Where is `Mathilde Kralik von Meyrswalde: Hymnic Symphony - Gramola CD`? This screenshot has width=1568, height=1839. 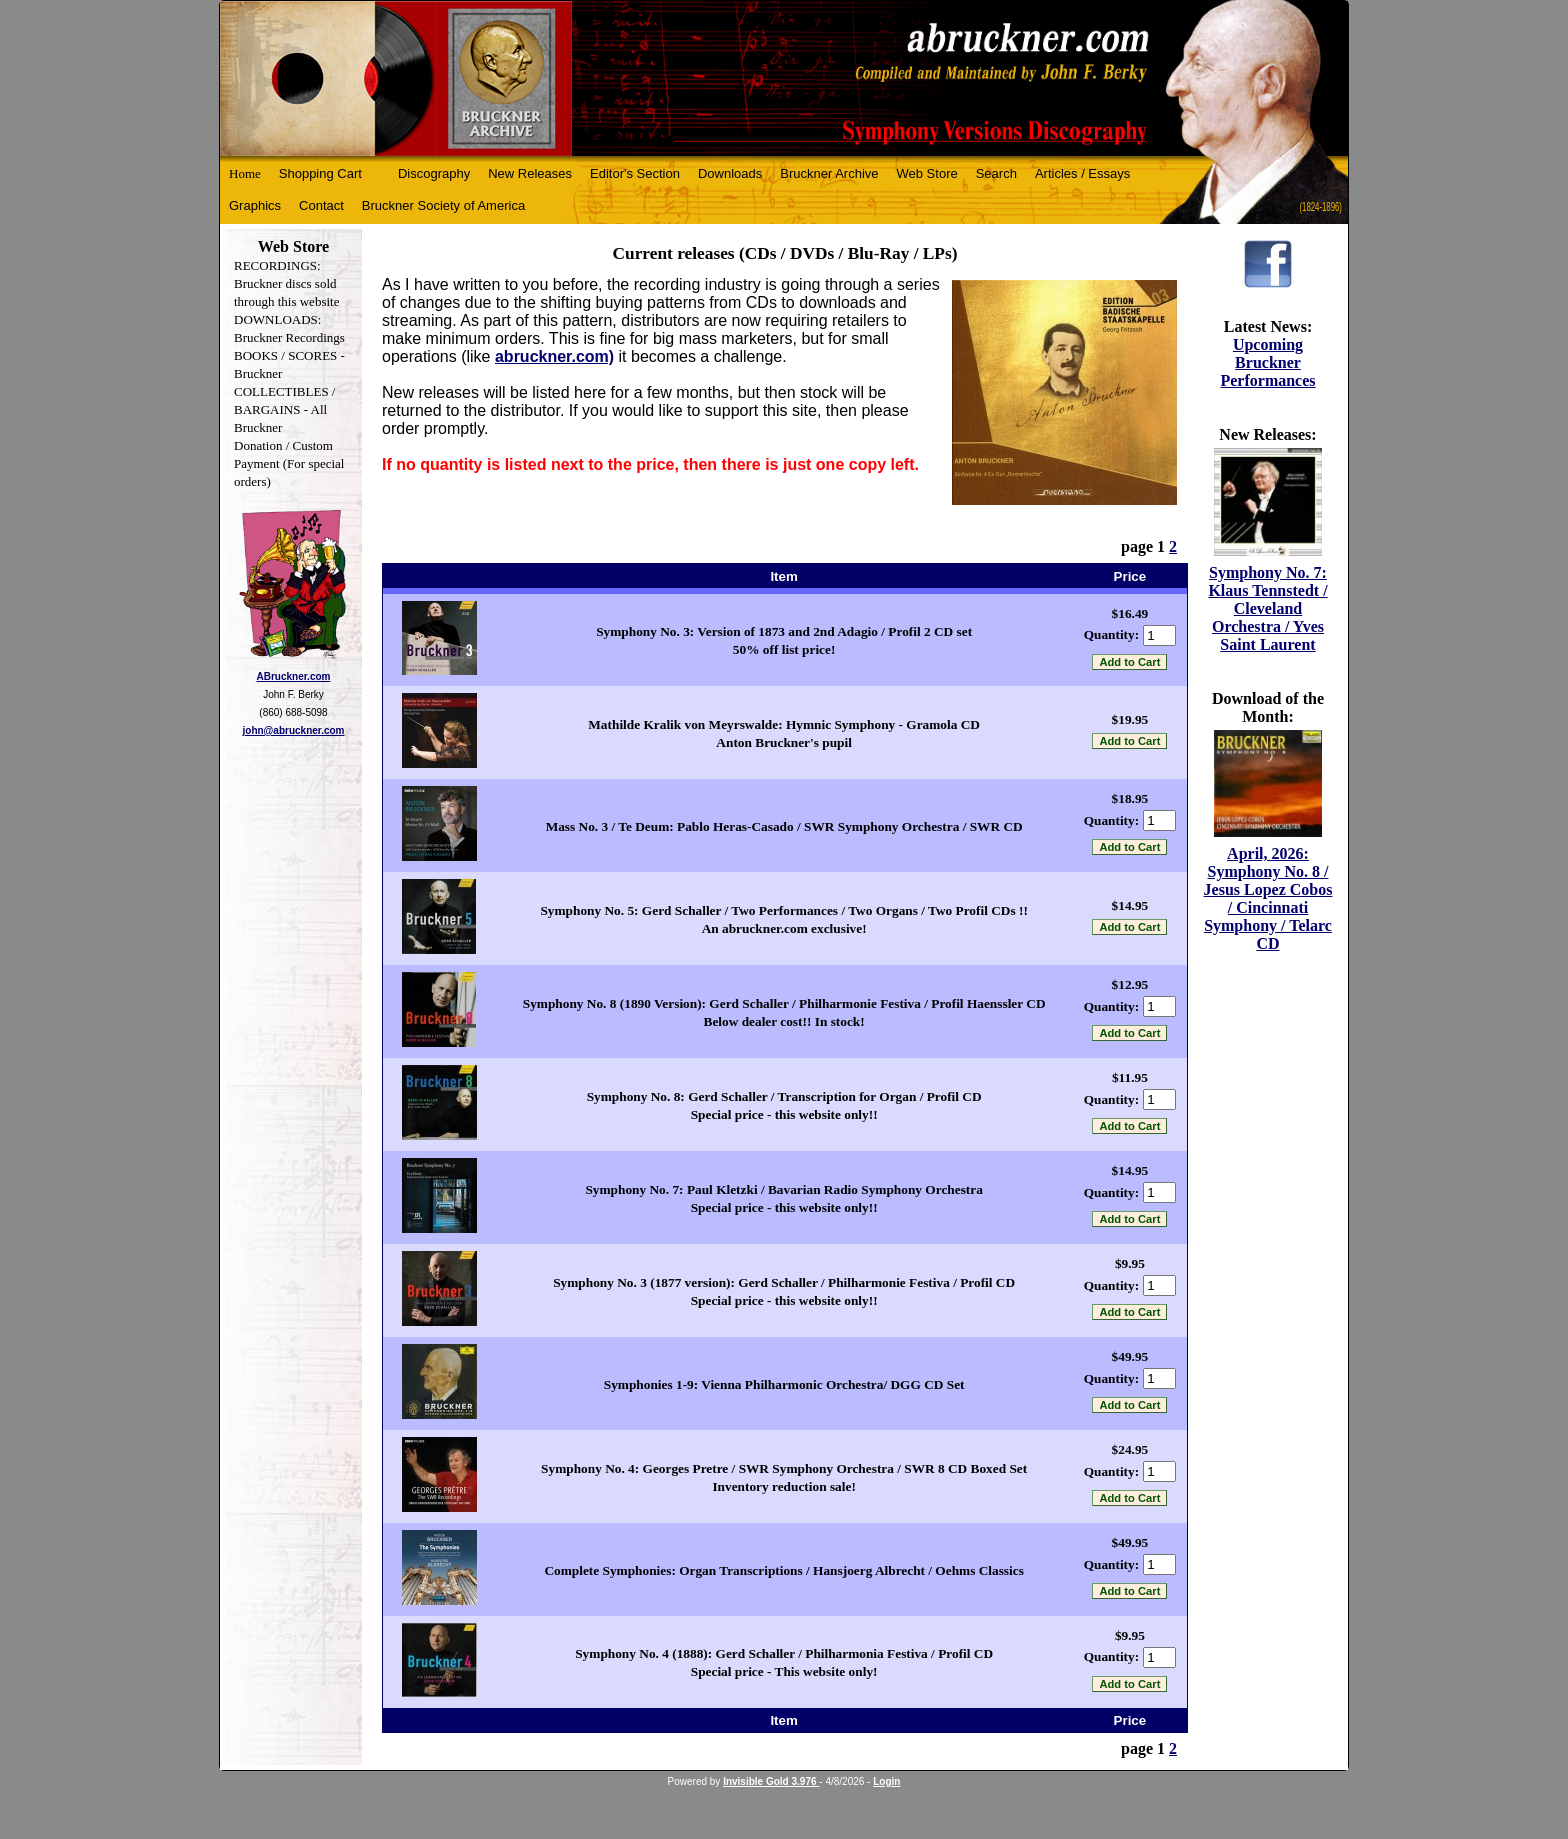 Mathilde Kralik von Meyrswalde: Hymnic Symphony - Gramola CD is located at coordinates (784, 724).